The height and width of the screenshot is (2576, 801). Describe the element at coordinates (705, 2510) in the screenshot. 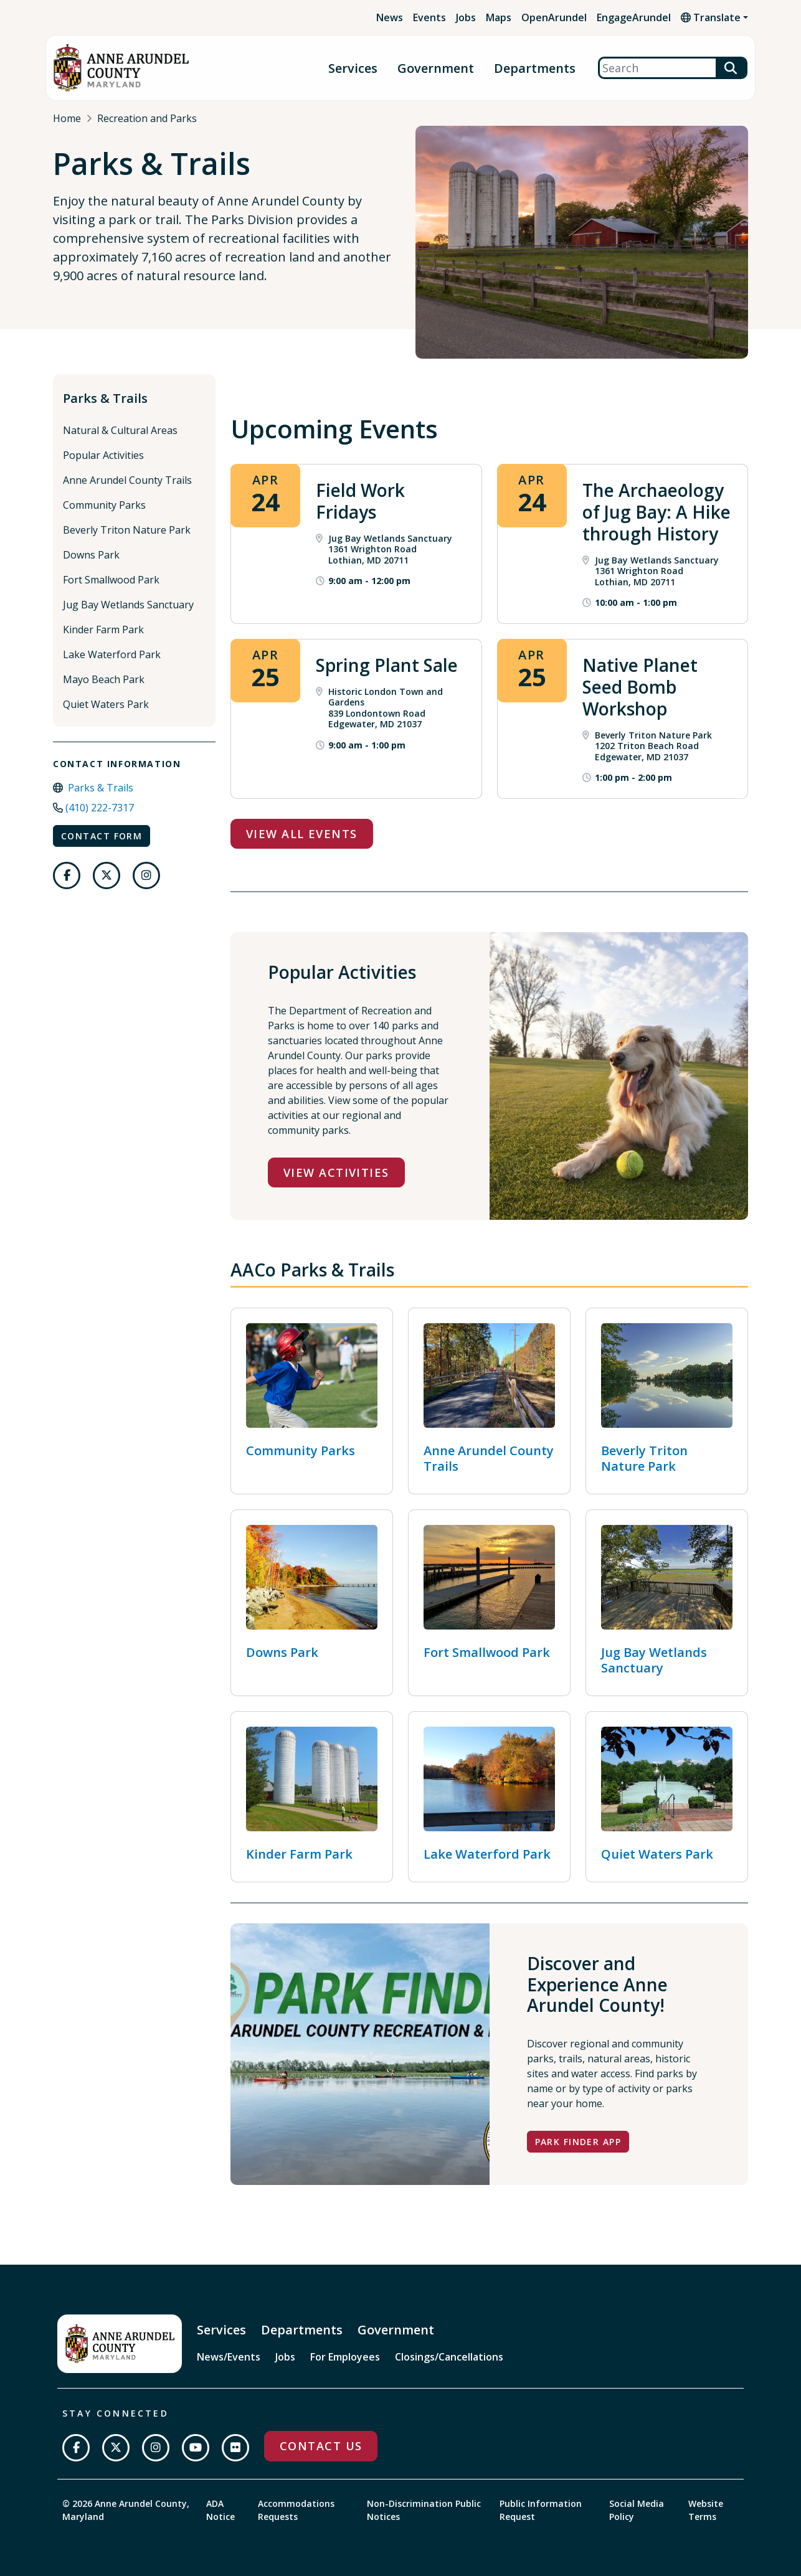

I see `Website Terms` at that location.